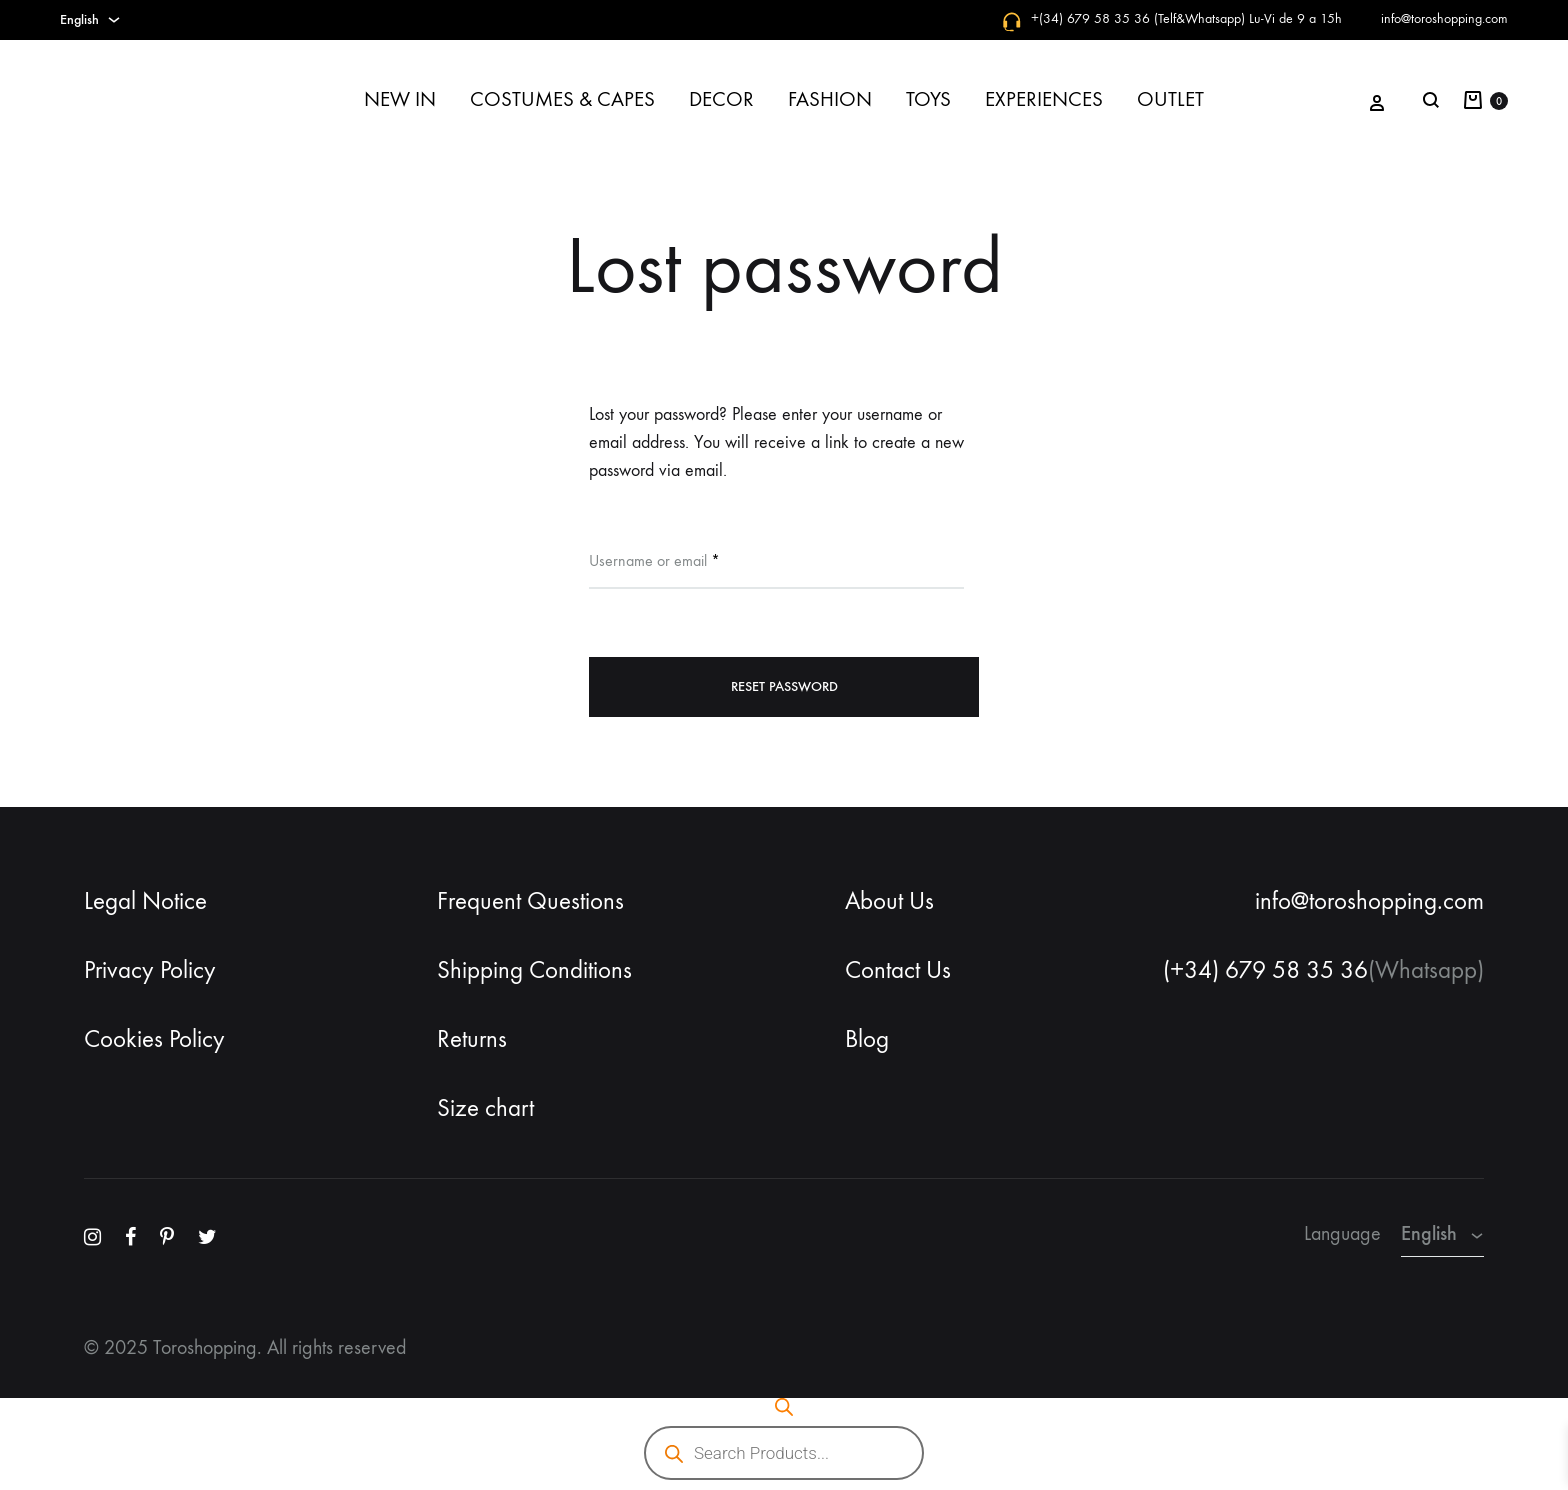 Image resolution: width=1568 pixels, height=1490 pixels. What do you see at coordinates (830, 99) in the screenshot?
I see `FASHION` at bounding box center [830, 99].